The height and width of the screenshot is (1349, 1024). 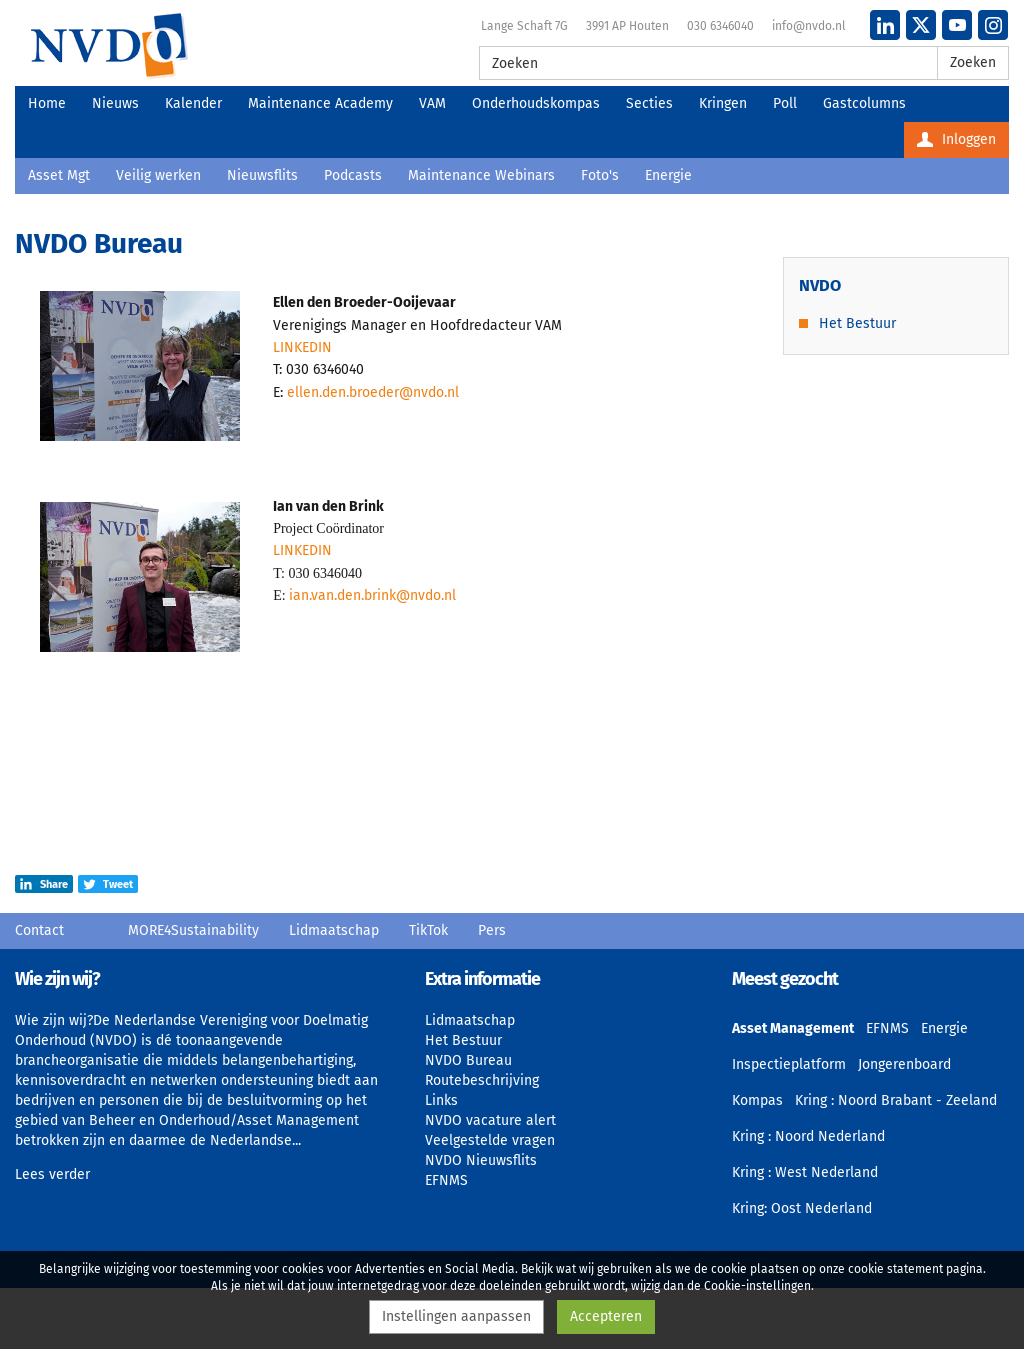 I want to click on Pers, so click(x=492, y=930).